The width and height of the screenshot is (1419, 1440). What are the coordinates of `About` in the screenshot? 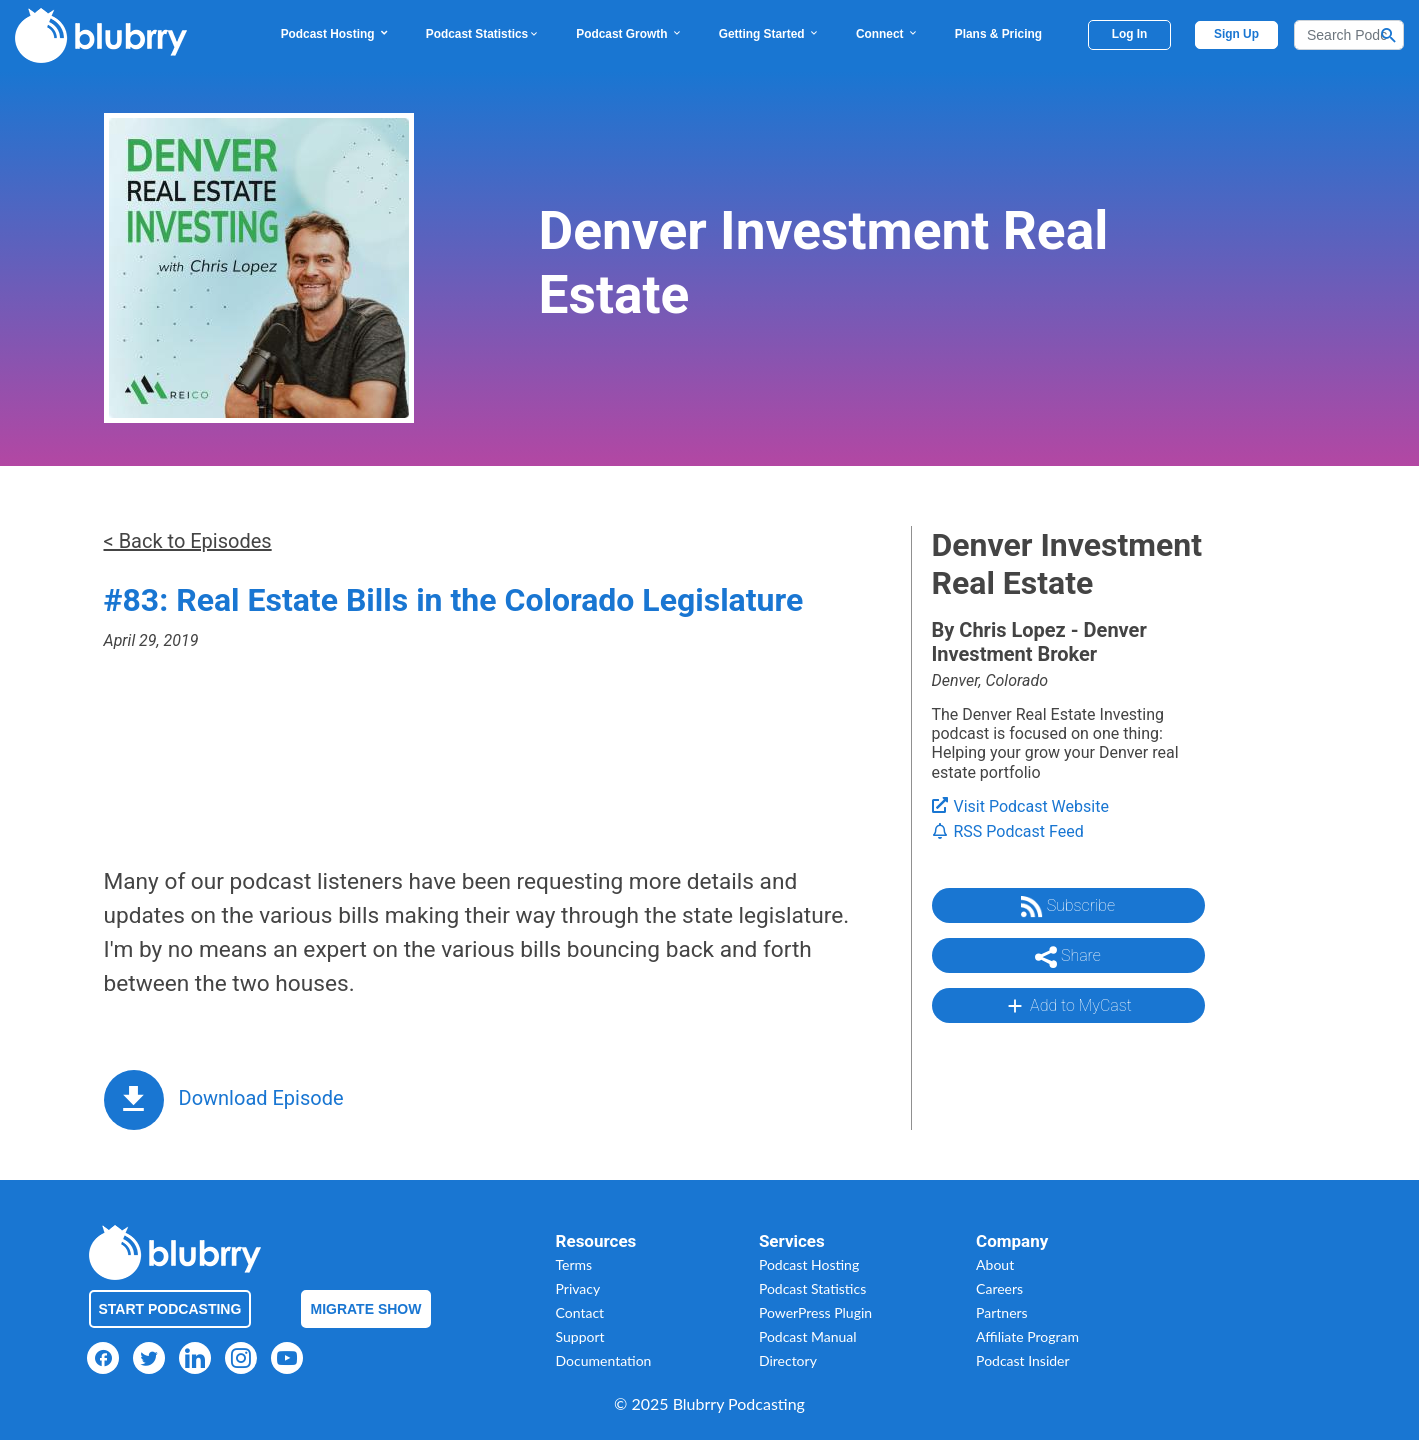 It's located at (995, 1264).